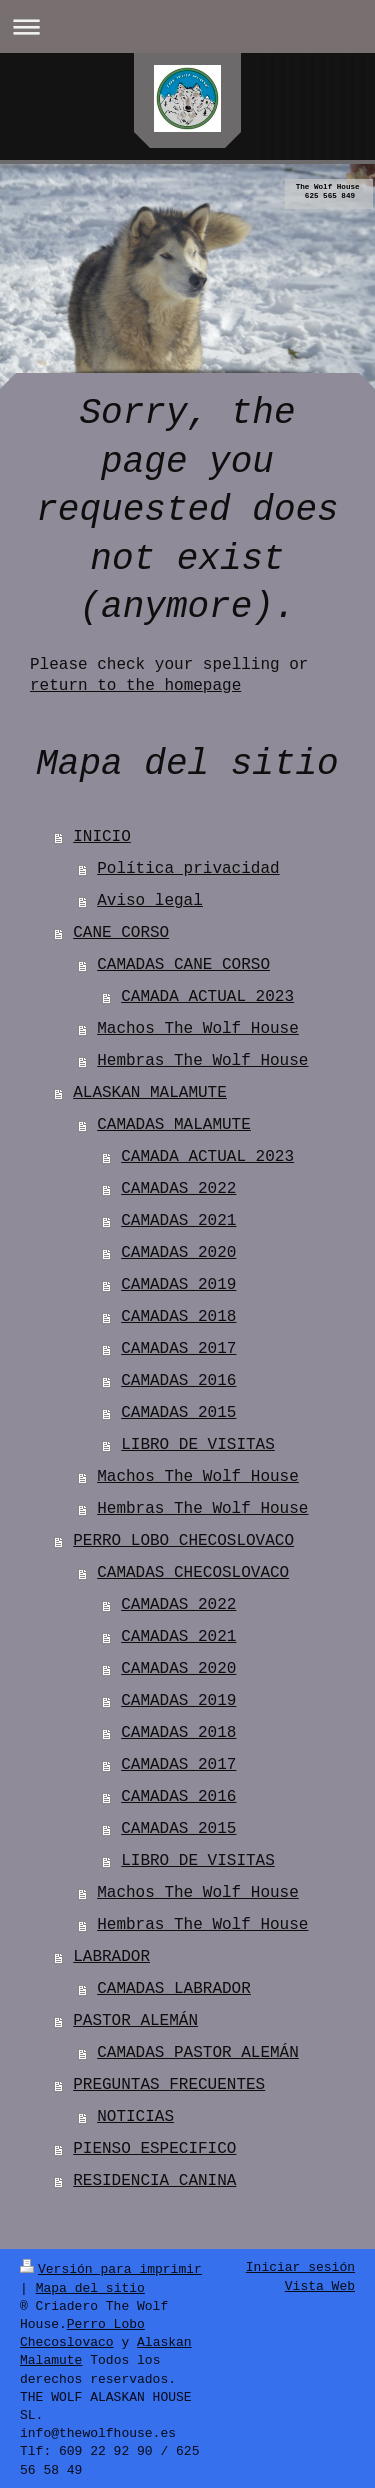 The height and width of the screenshot is (2488, 375). What do you see at coordinates (178, 1189) in the screenshot?
I see `CAMADAS 2022` at bounding box center [178, 1189].